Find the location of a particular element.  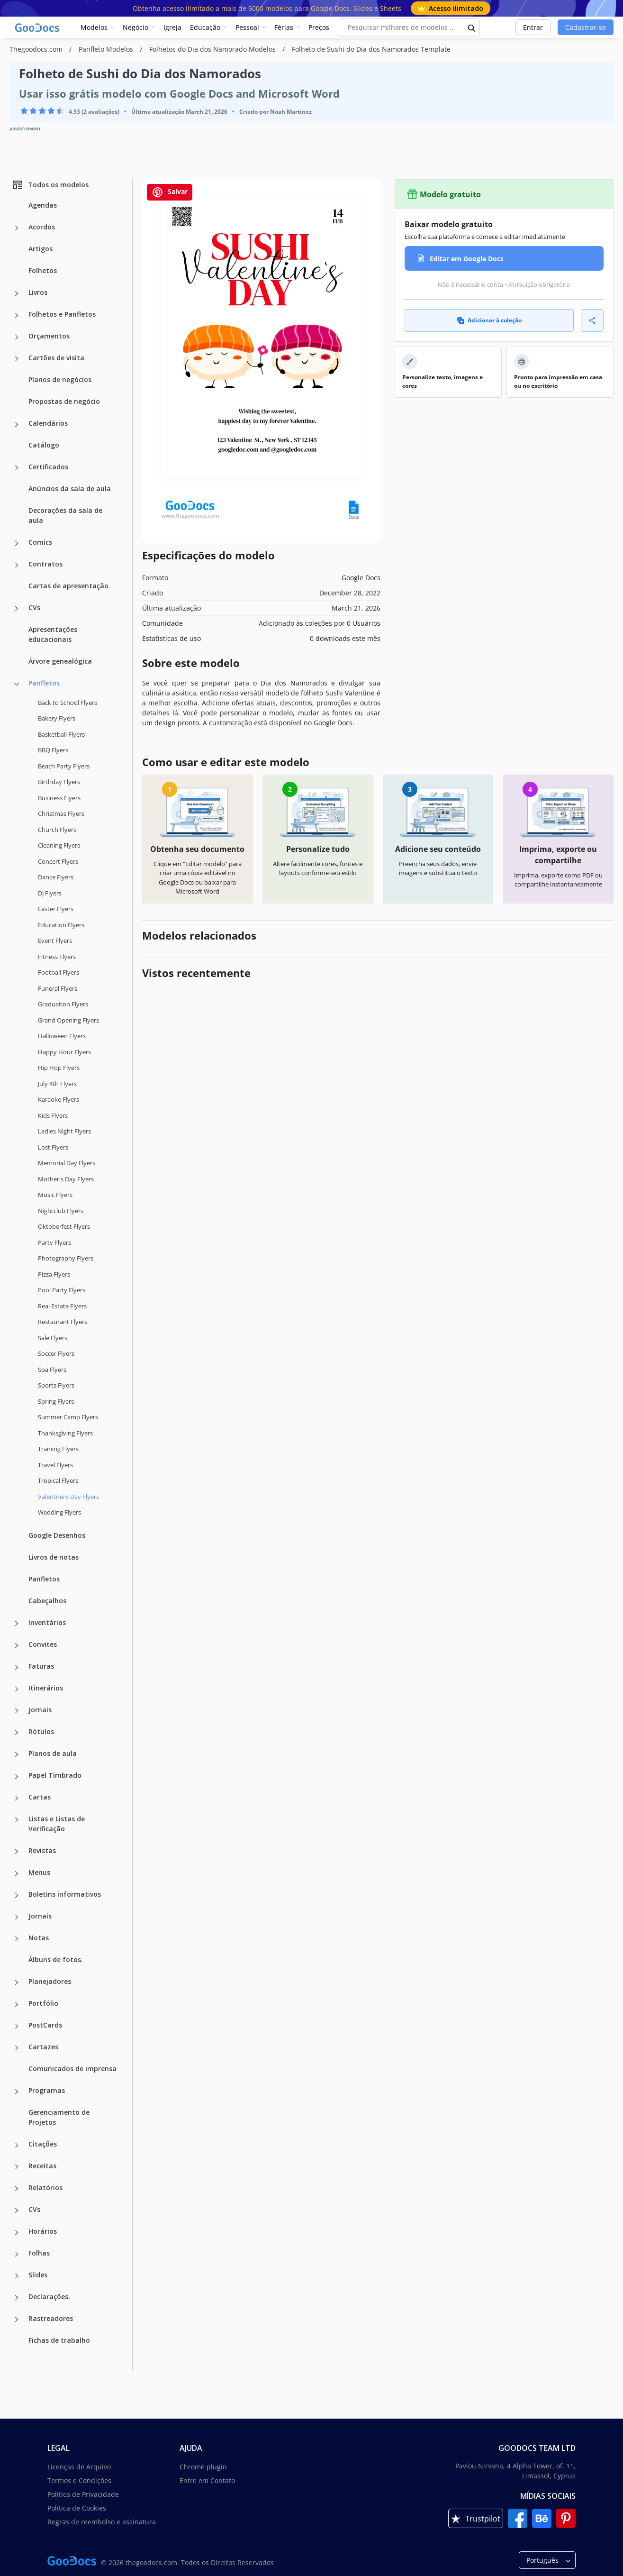

Livros is located at coordinates (37, 292).